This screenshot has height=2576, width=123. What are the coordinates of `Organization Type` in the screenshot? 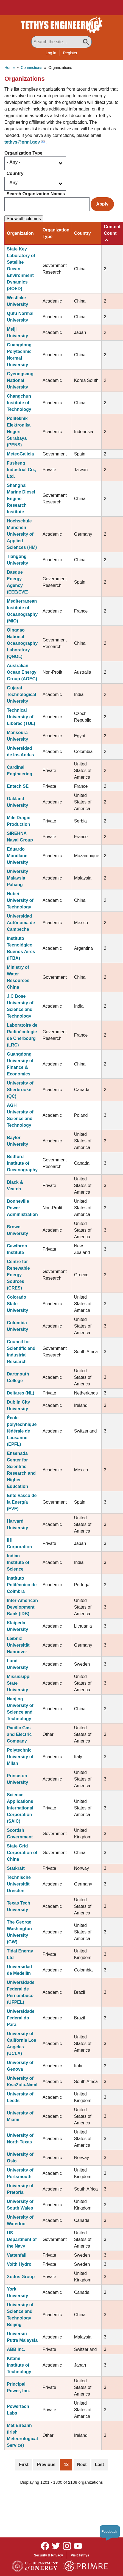 It's located at (23, 153).